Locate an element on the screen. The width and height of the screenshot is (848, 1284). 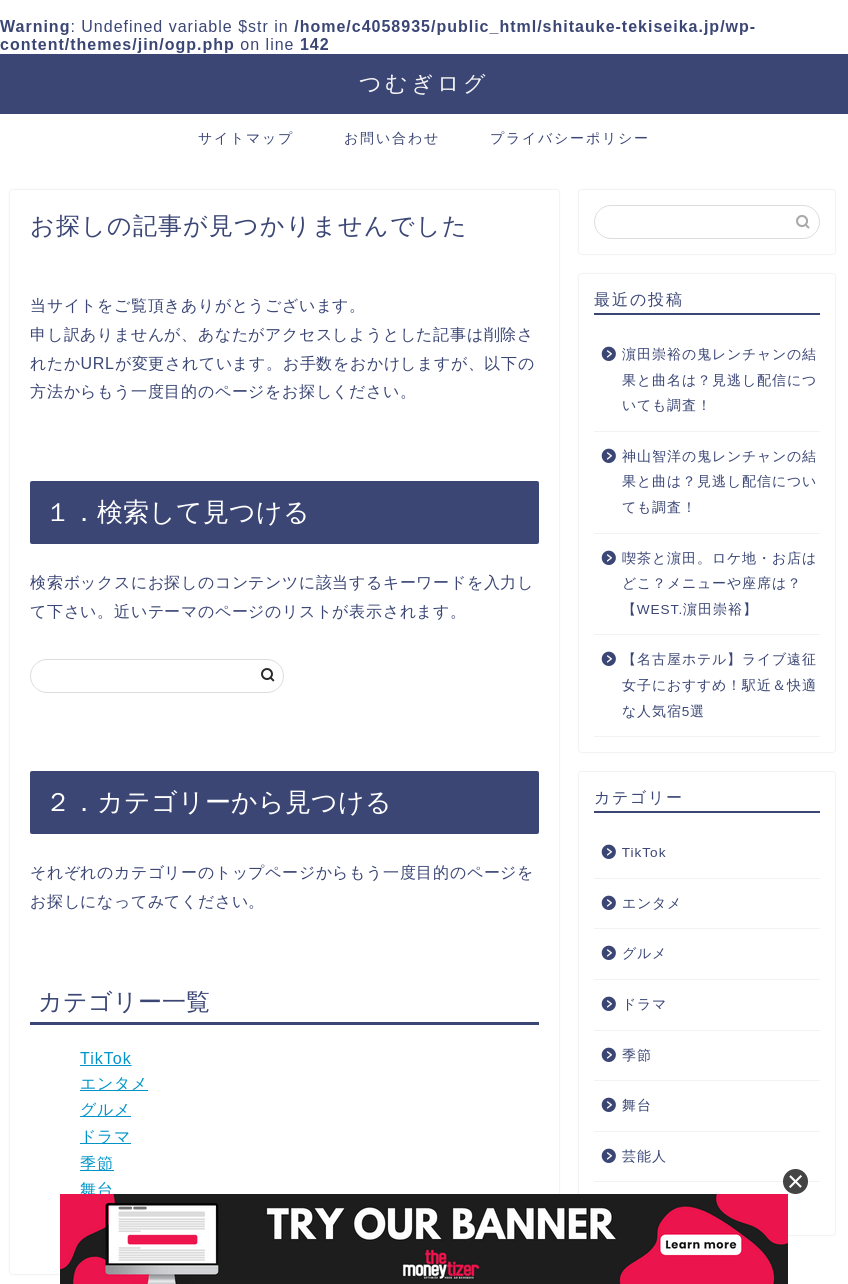
グルメ is located at coordinates (105, 1109).